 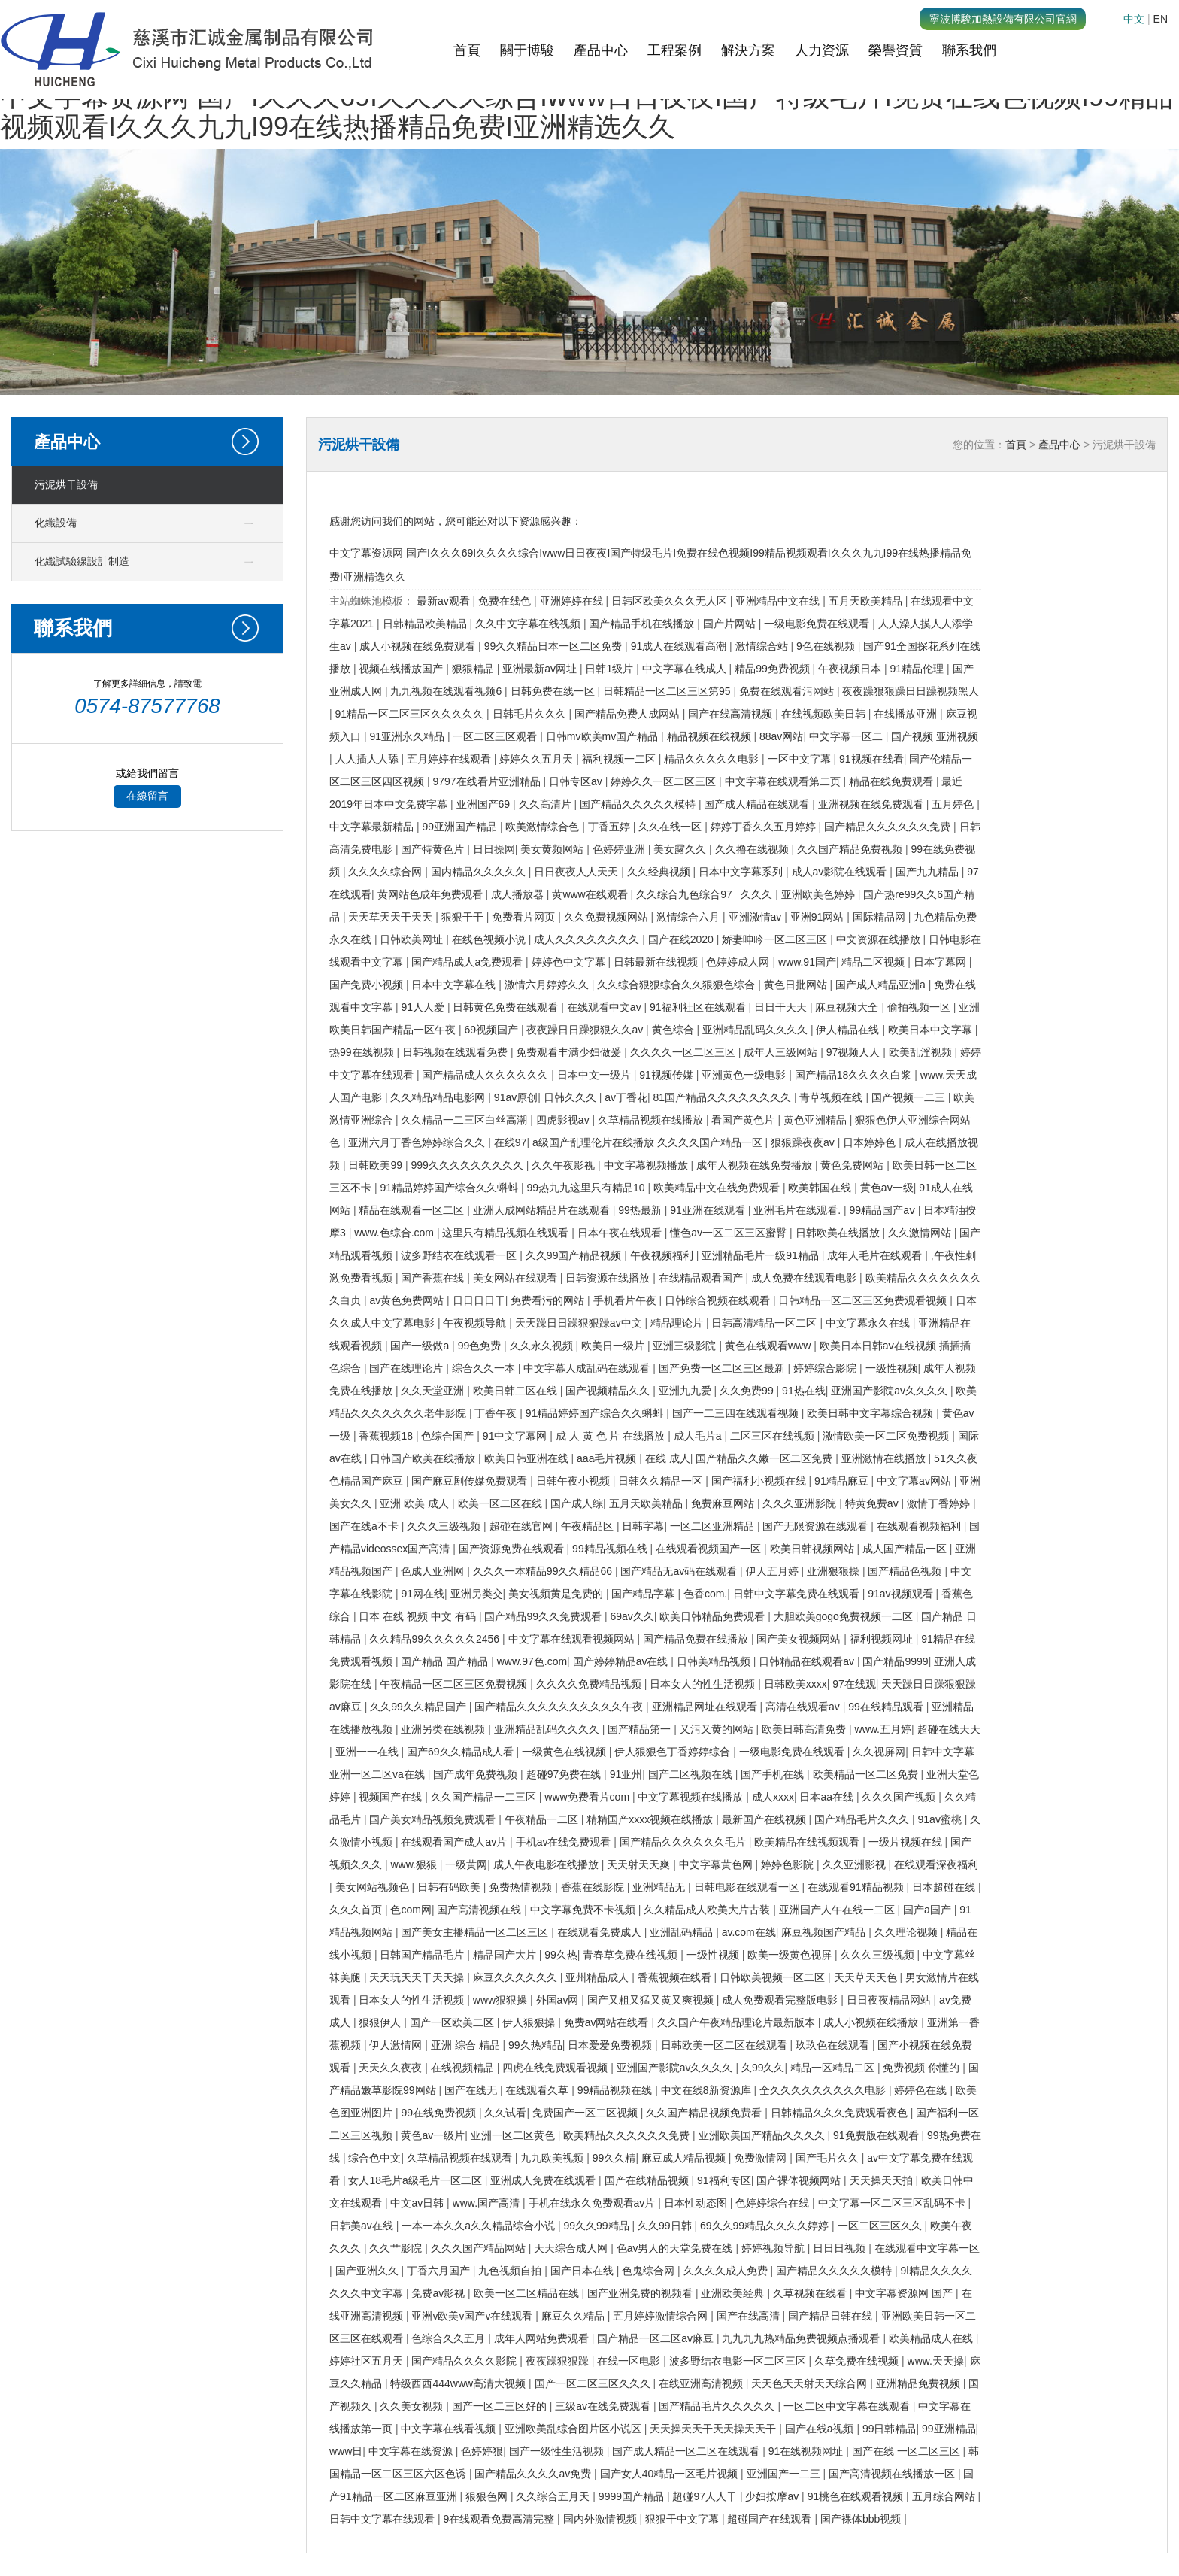 What do you see at coordinates (559, 2361) in the screenshot?
I see `夜夜躁狠狠躁` at bounding box center [559, 2361].